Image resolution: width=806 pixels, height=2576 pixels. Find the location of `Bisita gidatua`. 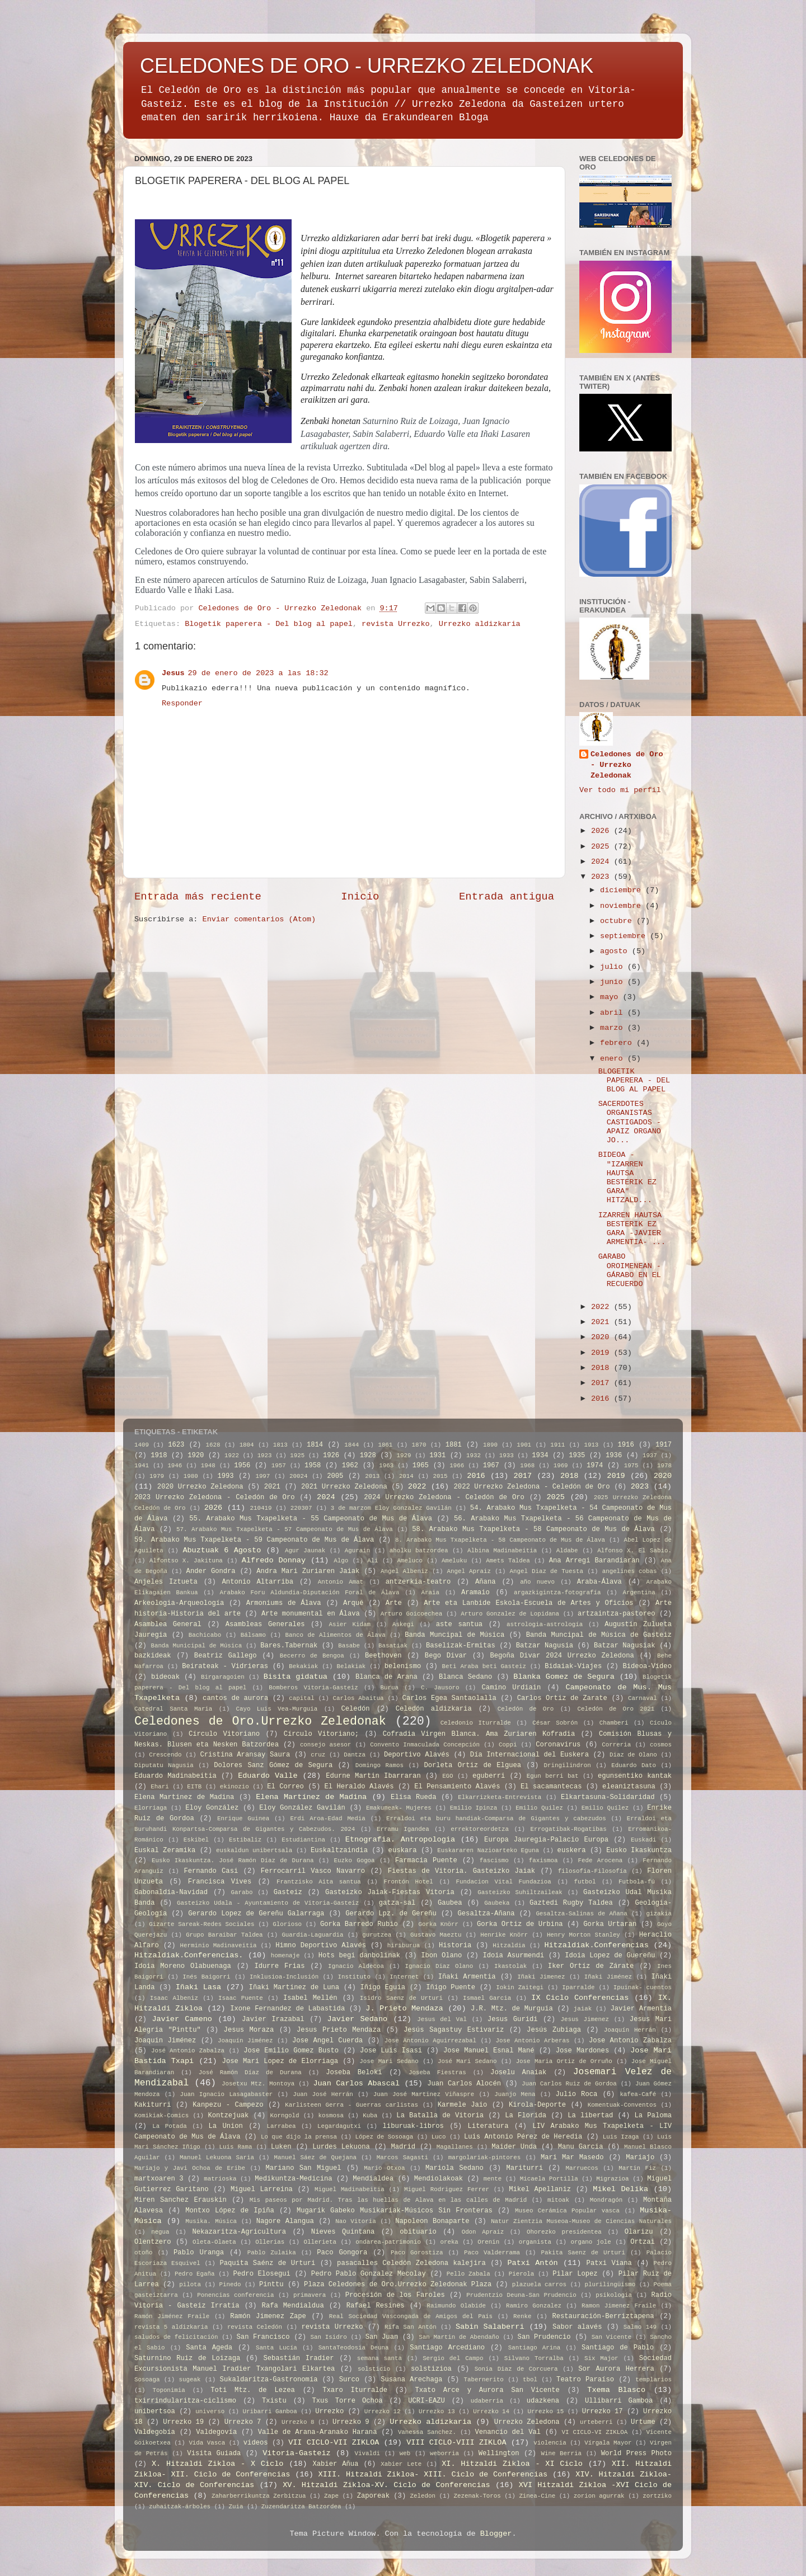

Bisita gidatua is located at coordinates (295, 1677).